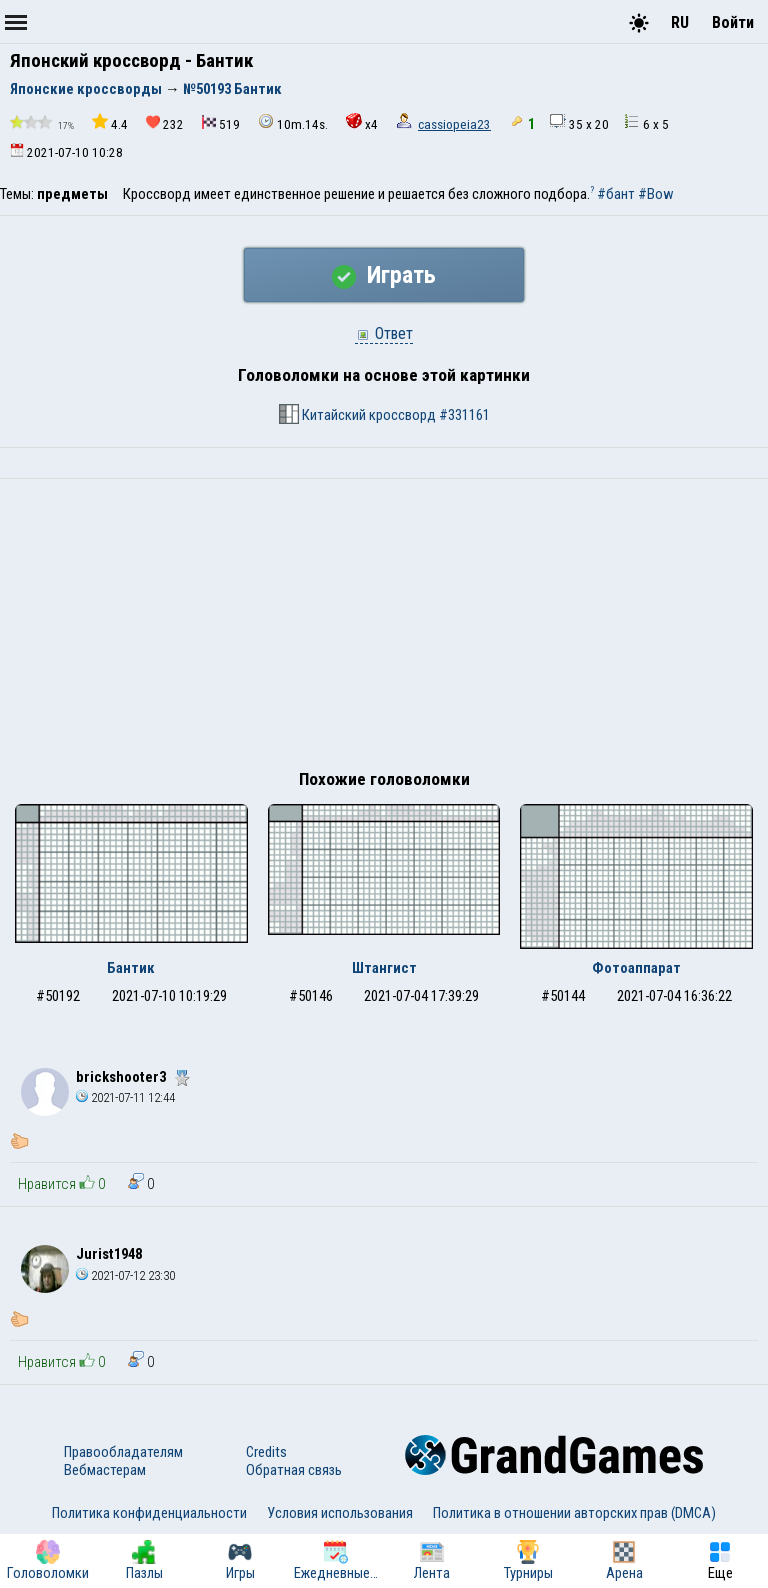 The height and width of the screenshot is (1588, 768). Describe the element at coordinates (384, 414) in the screenshot. I see `Китайский кроссворд #331161` at that location.